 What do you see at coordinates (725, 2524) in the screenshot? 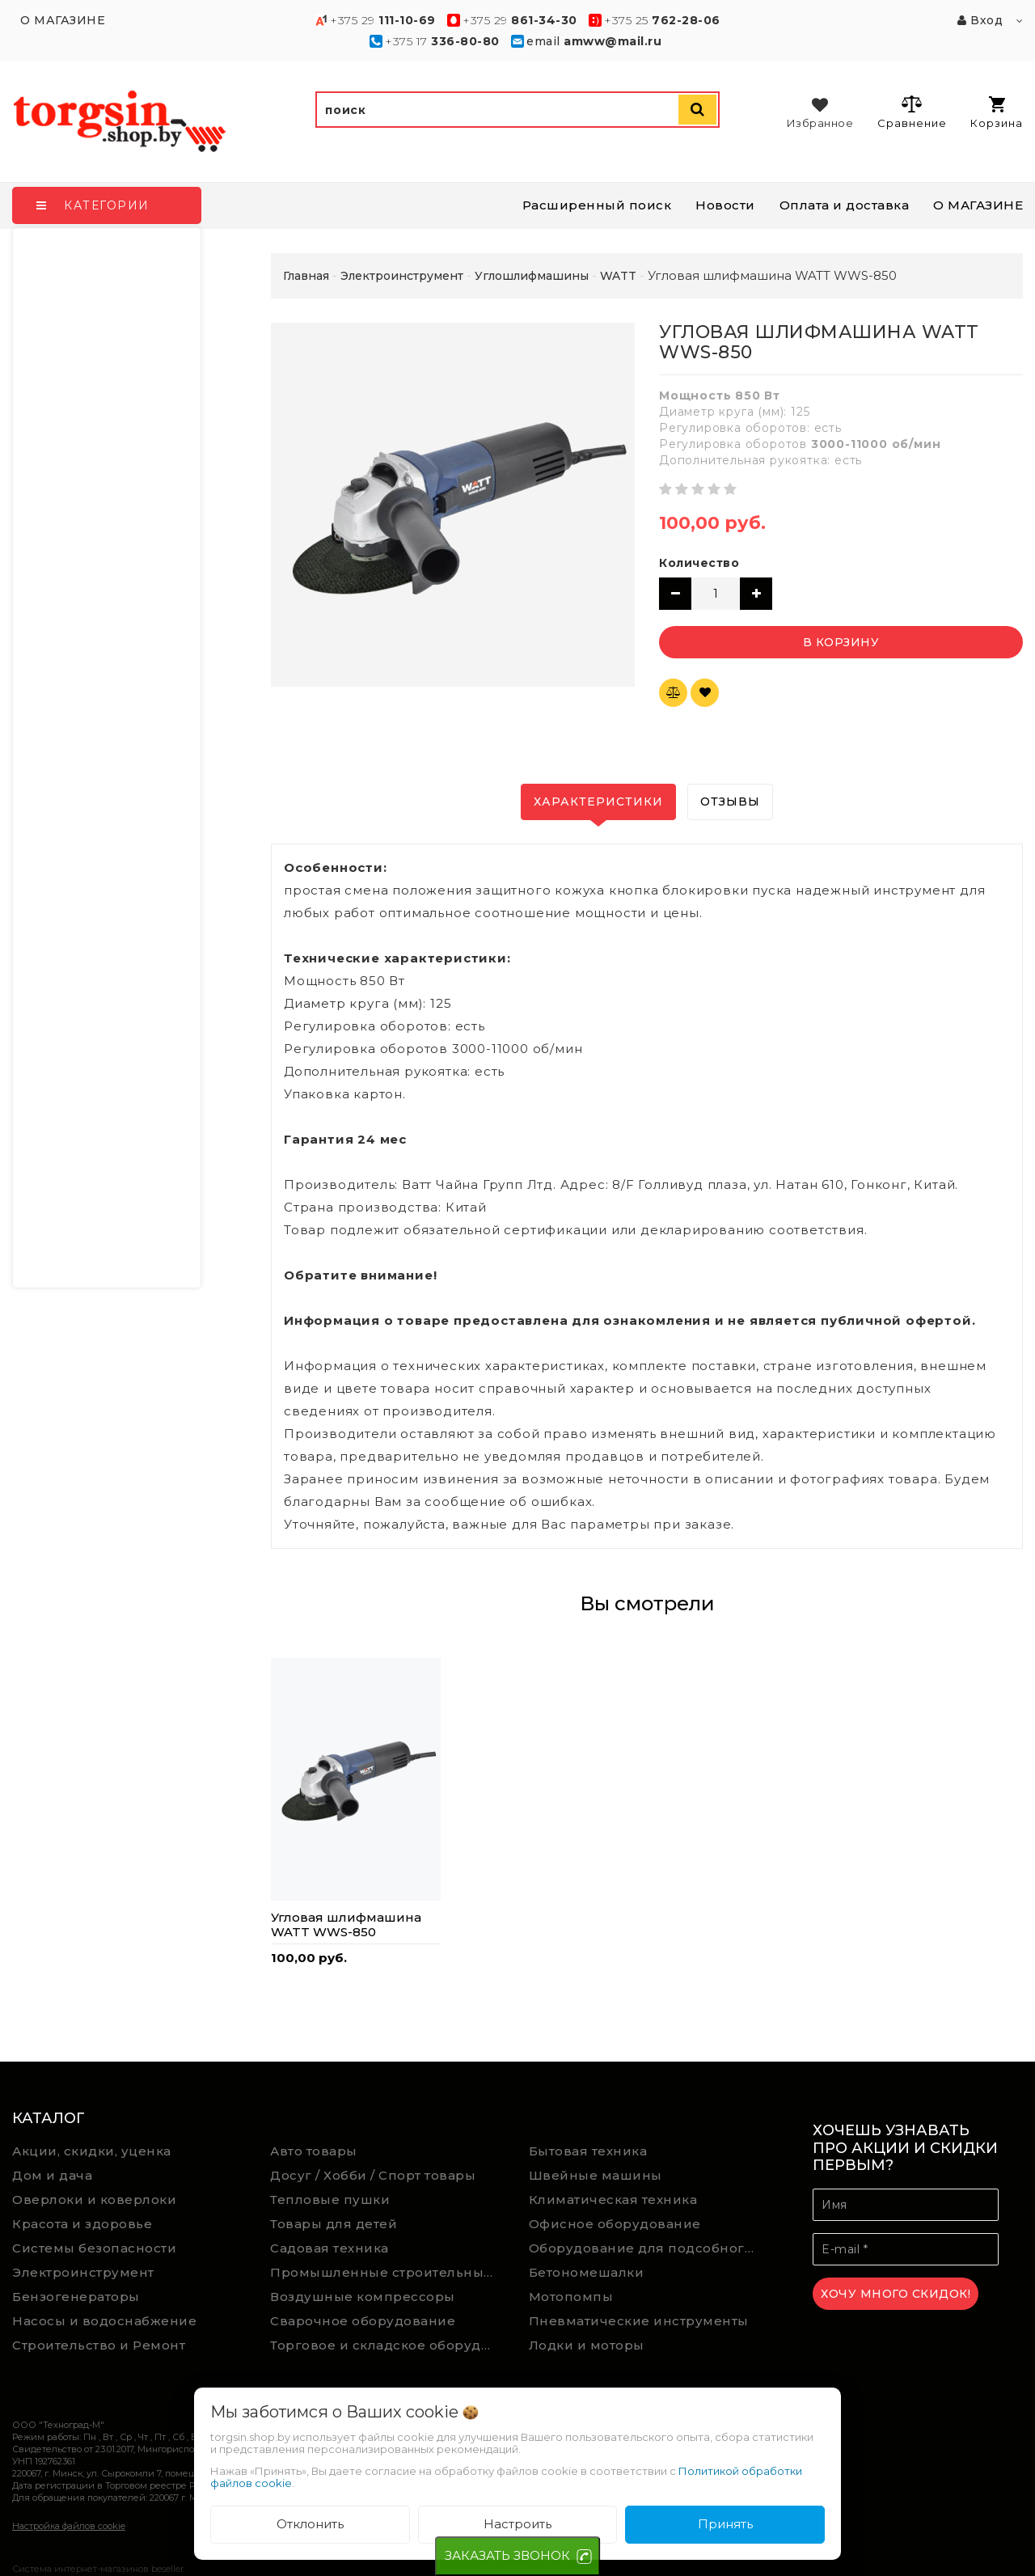
I see `Принять` at bounding box center [725, 2524].